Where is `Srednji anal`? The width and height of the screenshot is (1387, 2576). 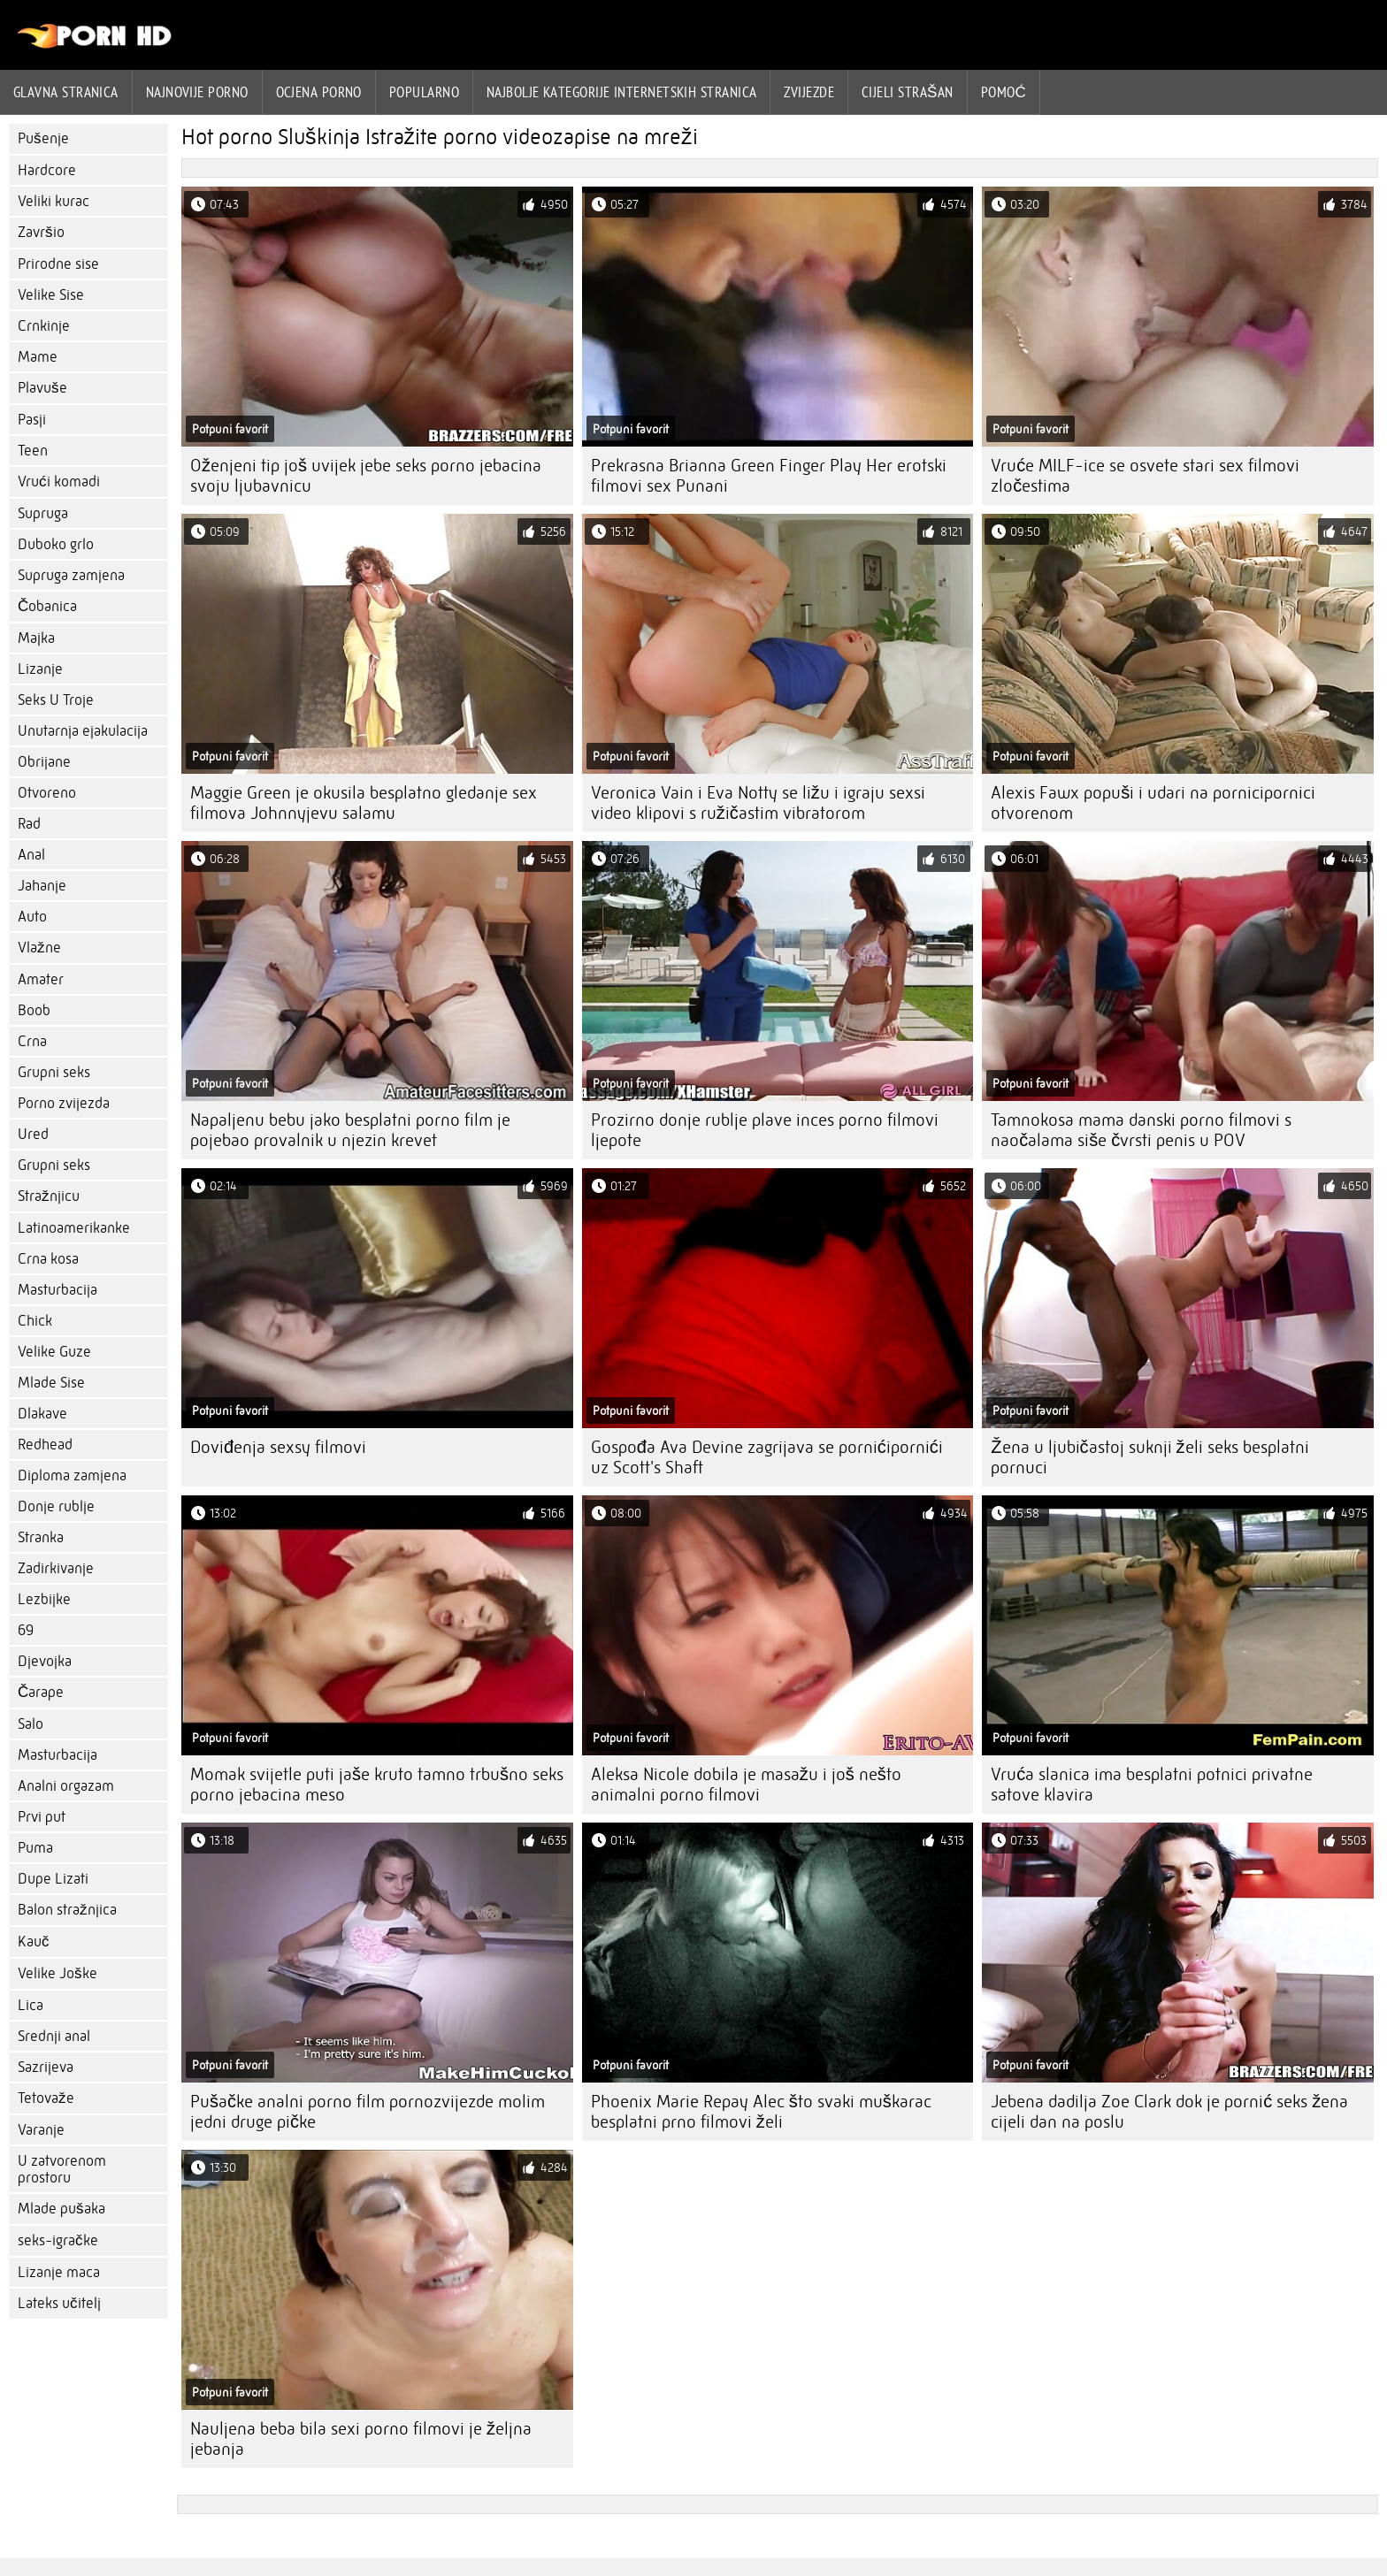
Srednji anal is located at coordinates (54, 2036).